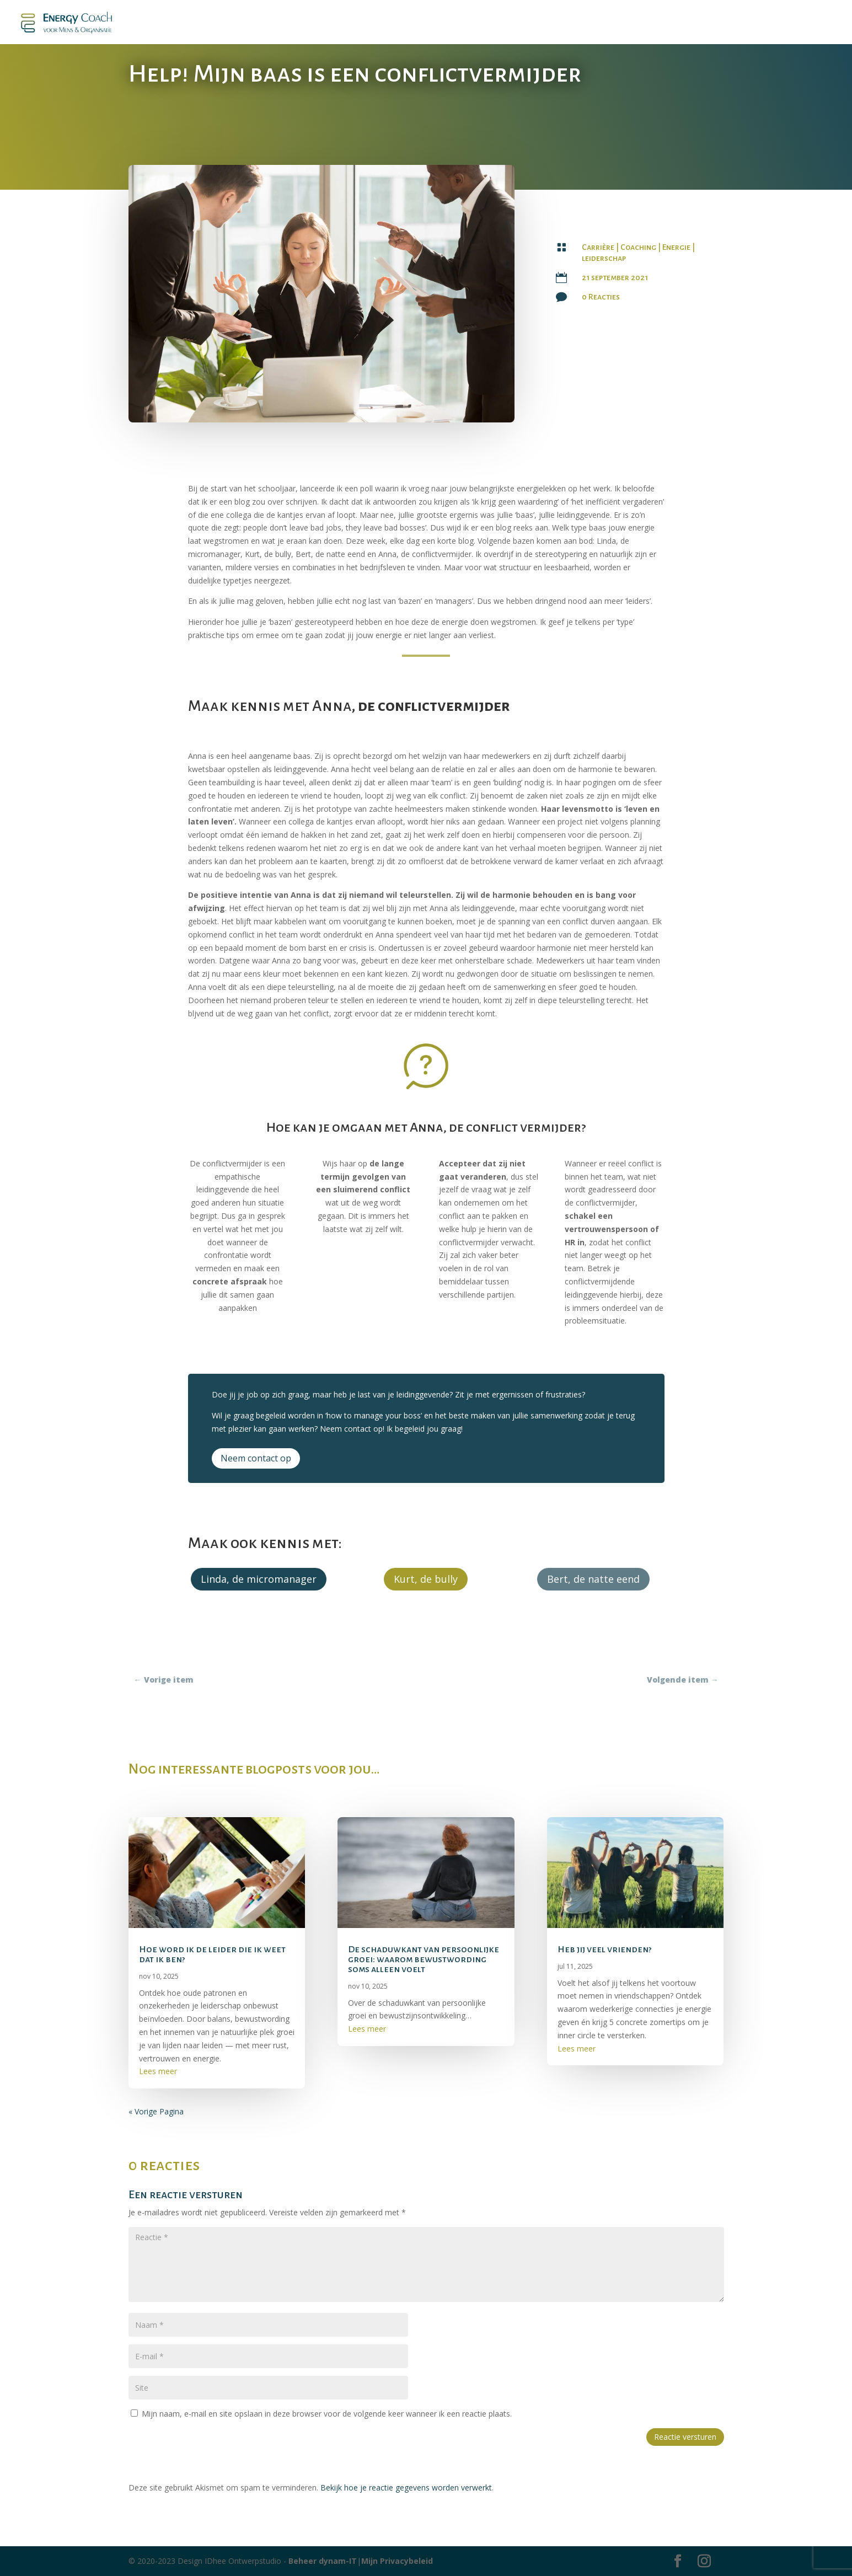 This screenshot has width=852, height=2576. What do you see at coordinates (396, 22) in the screenshot?
I see `Podcast Energiek` at bounding box center [396, 22].